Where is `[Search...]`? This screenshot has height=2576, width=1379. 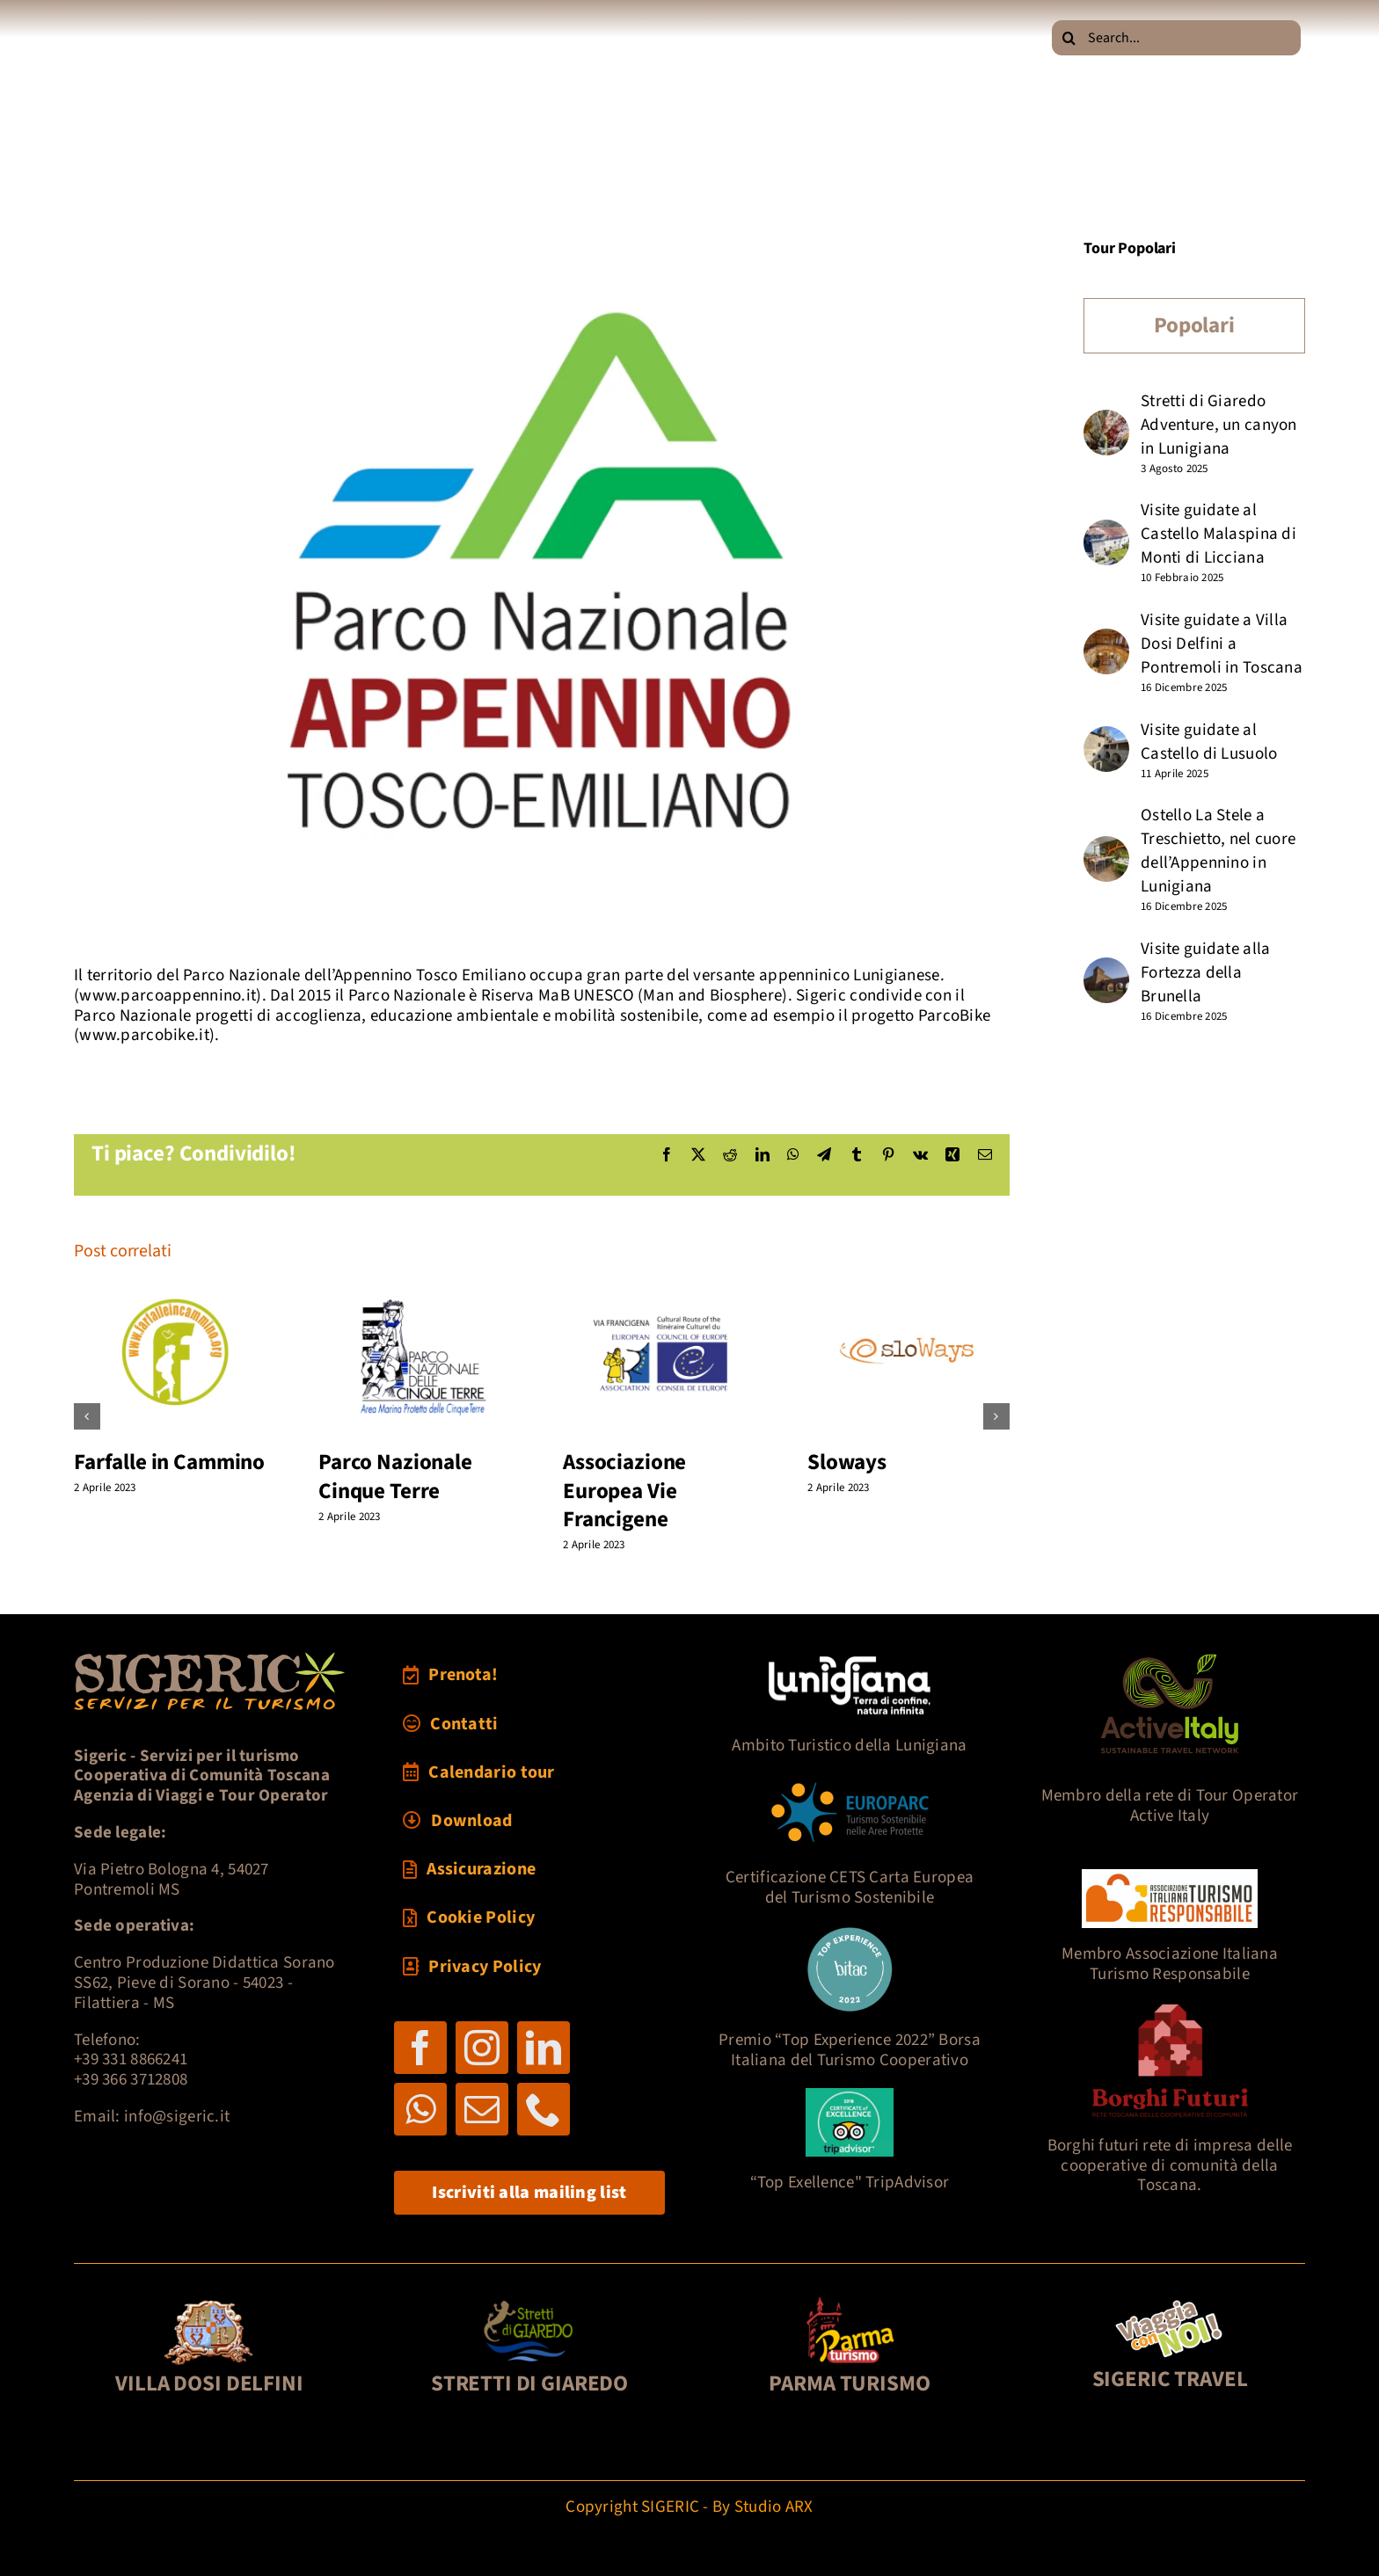 [Search...] is located at coordinates (1176, 37).